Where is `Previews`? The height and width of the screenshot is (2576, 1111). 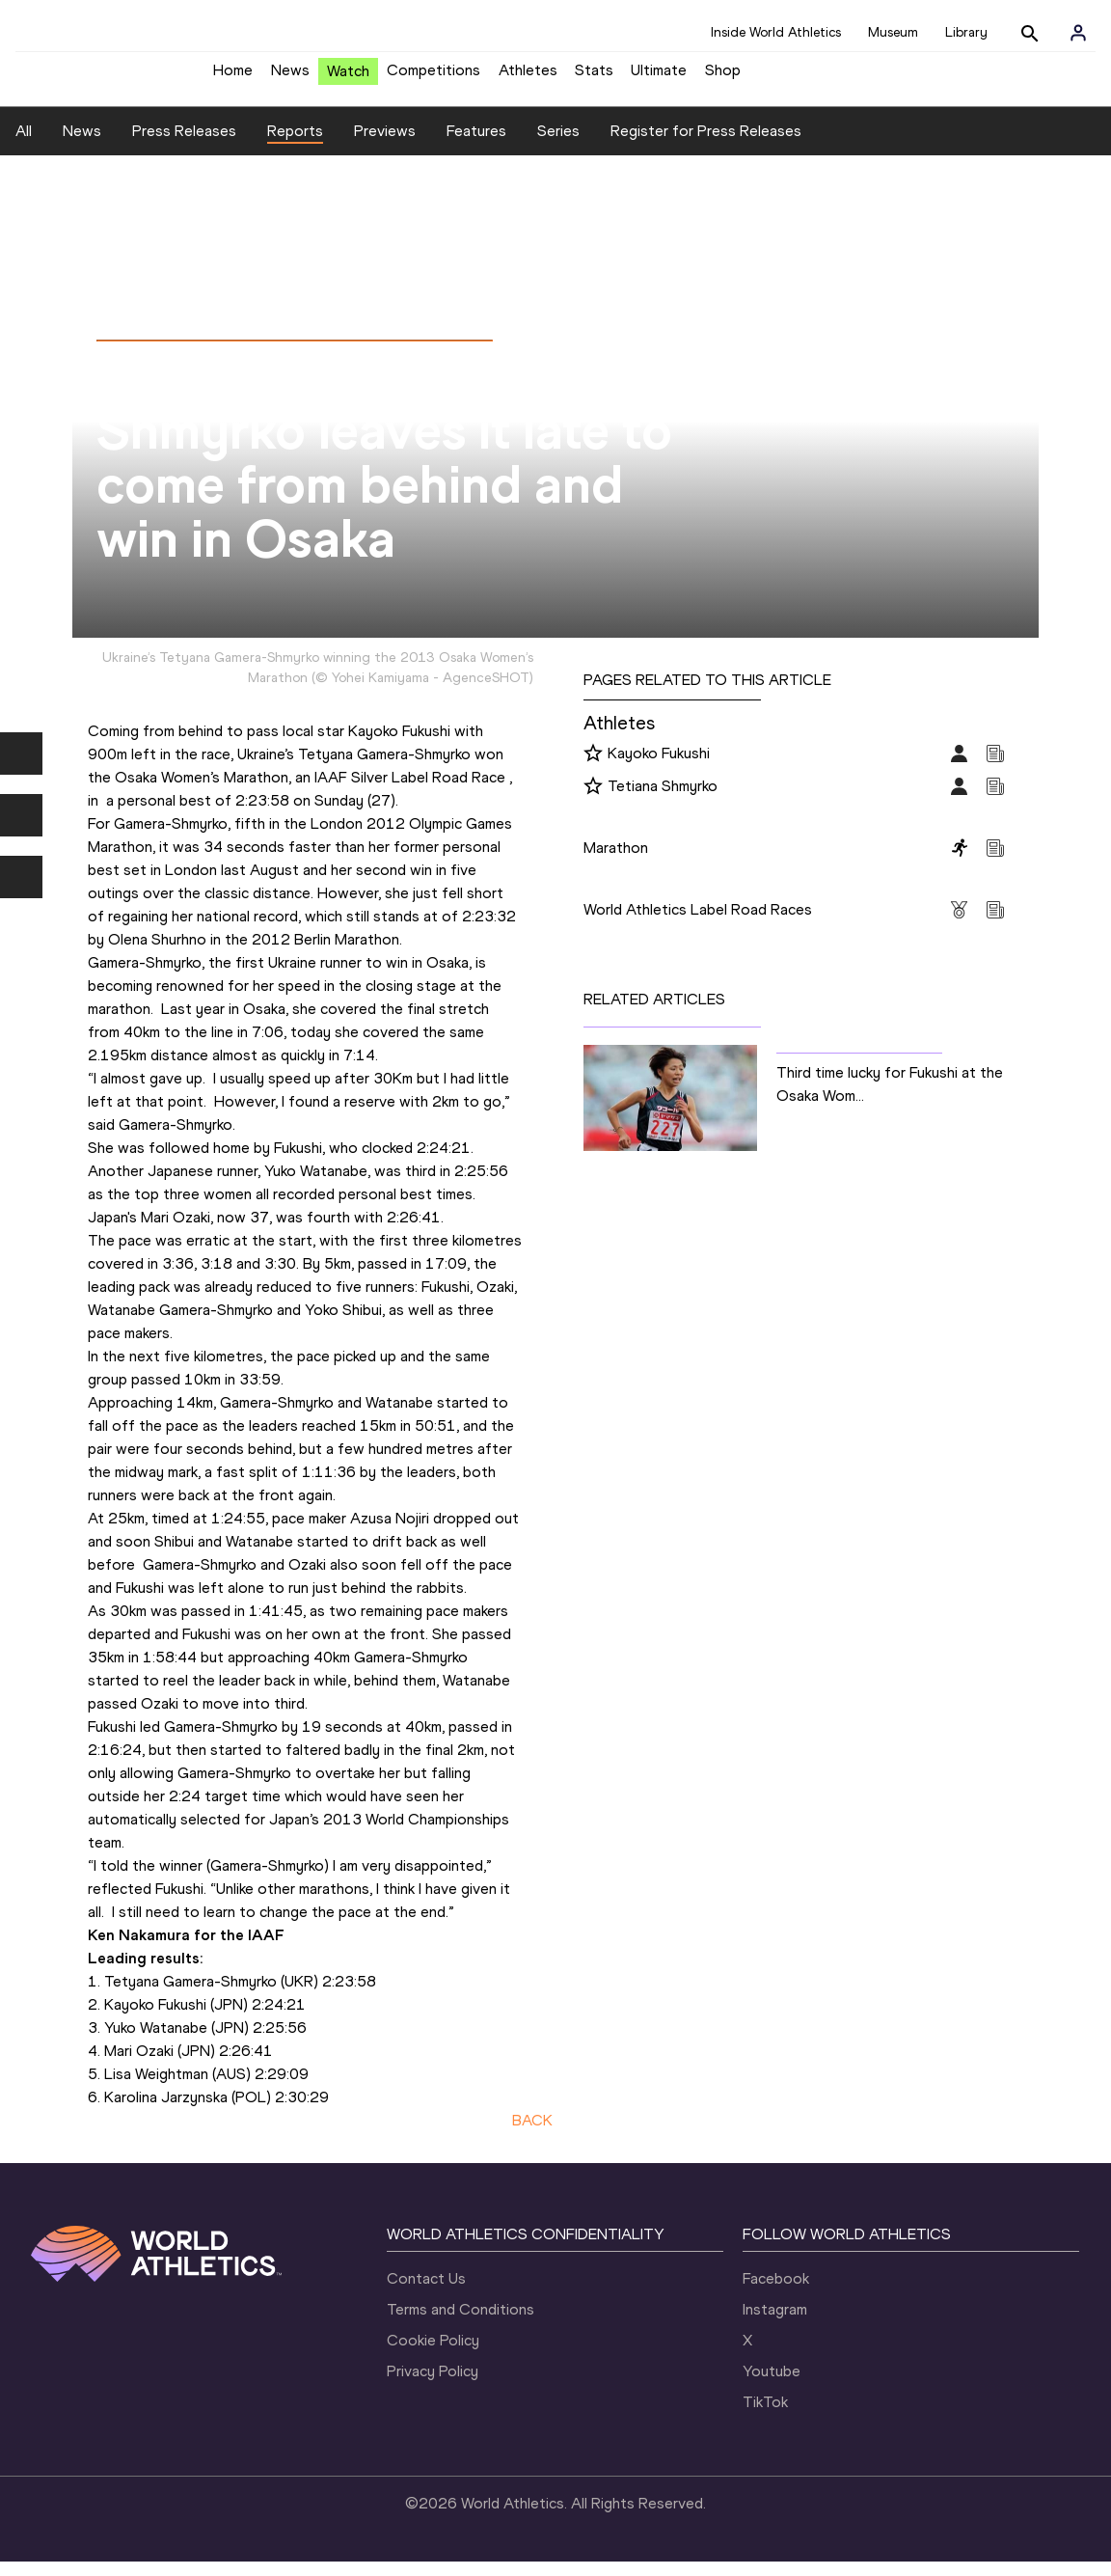
Previews is located at coordinates (385, 145).